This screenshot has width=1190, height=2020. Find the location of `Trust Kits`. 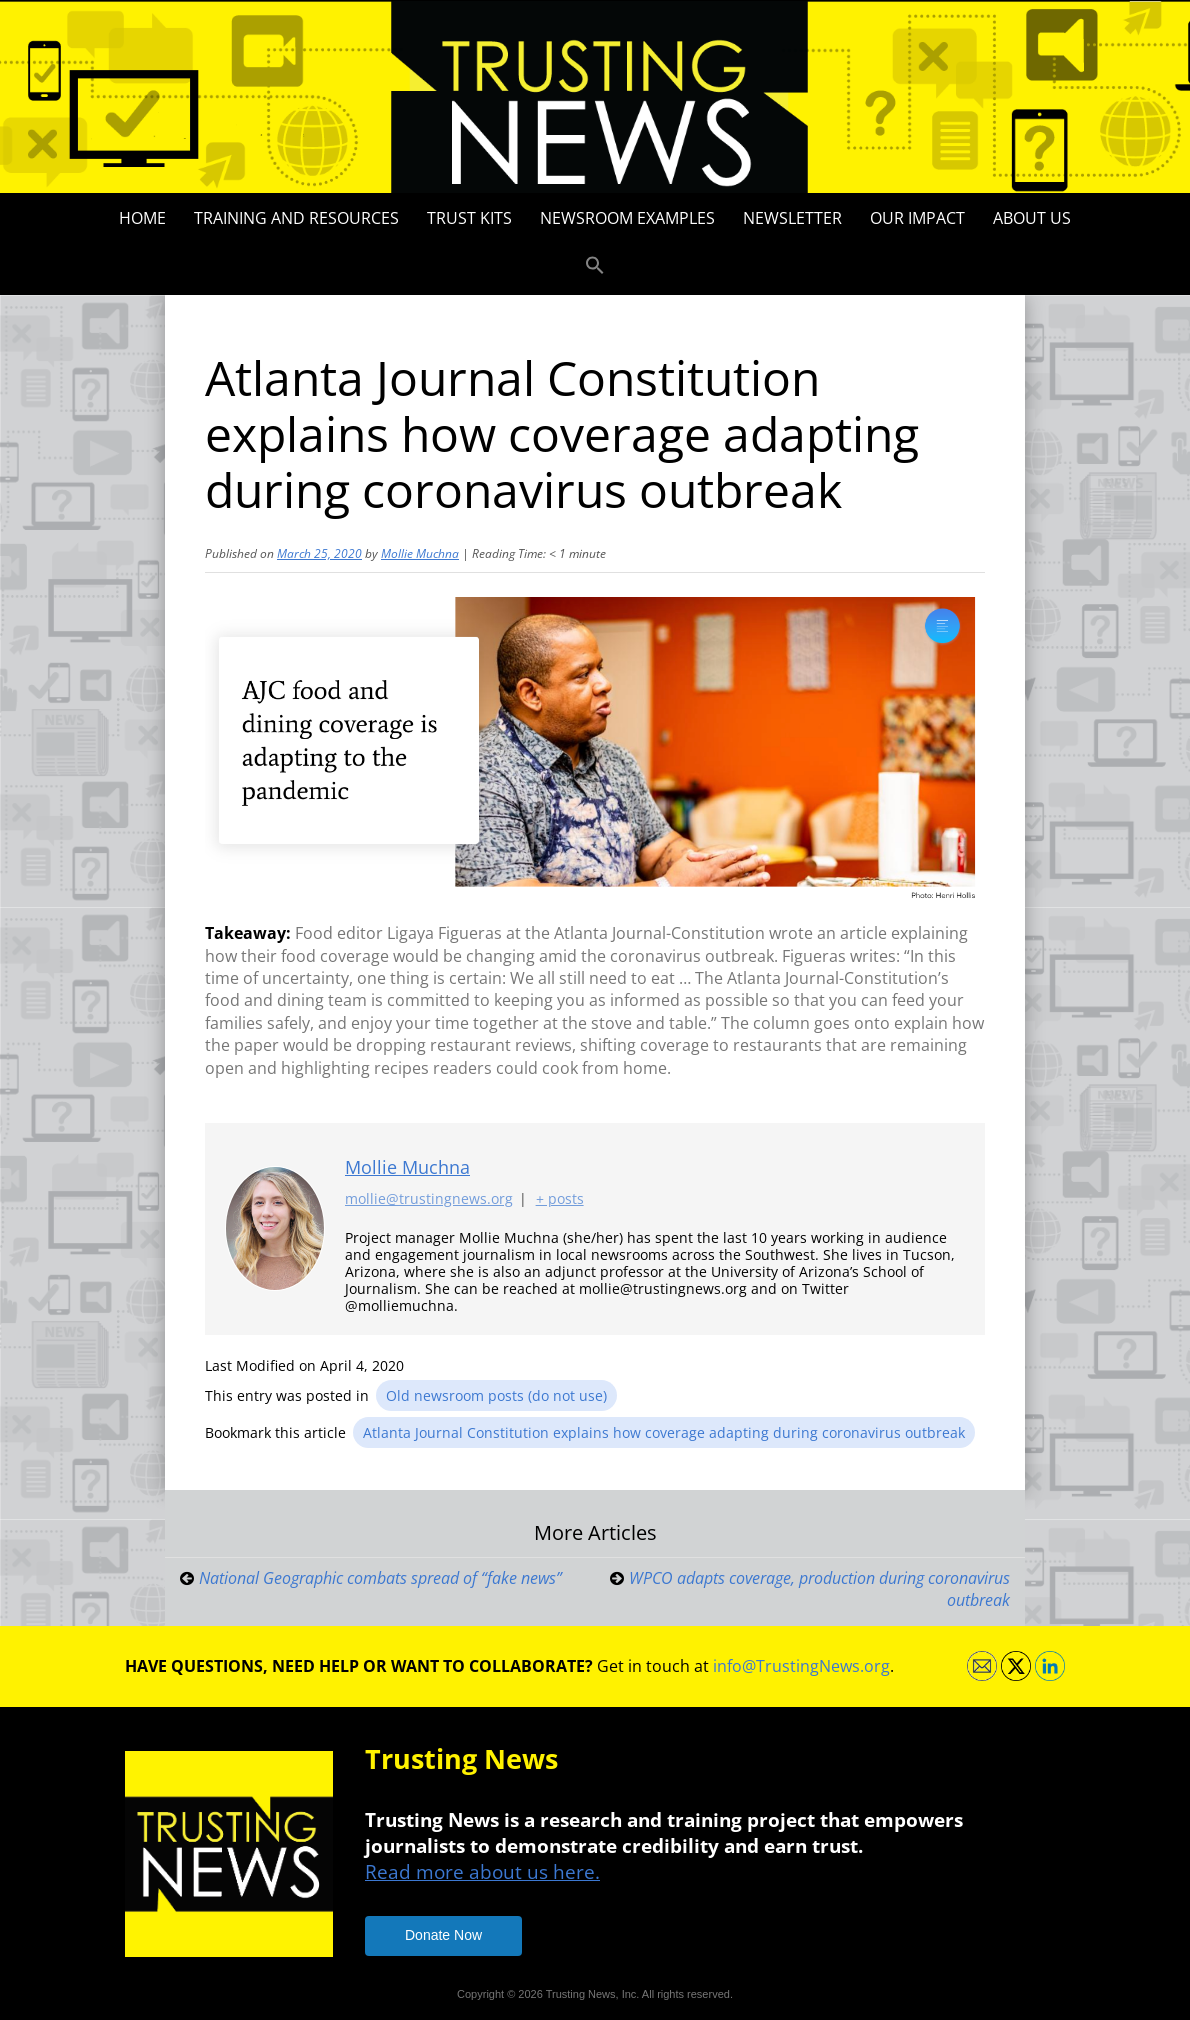

Trust Kits is located at coordinates (469, 218).